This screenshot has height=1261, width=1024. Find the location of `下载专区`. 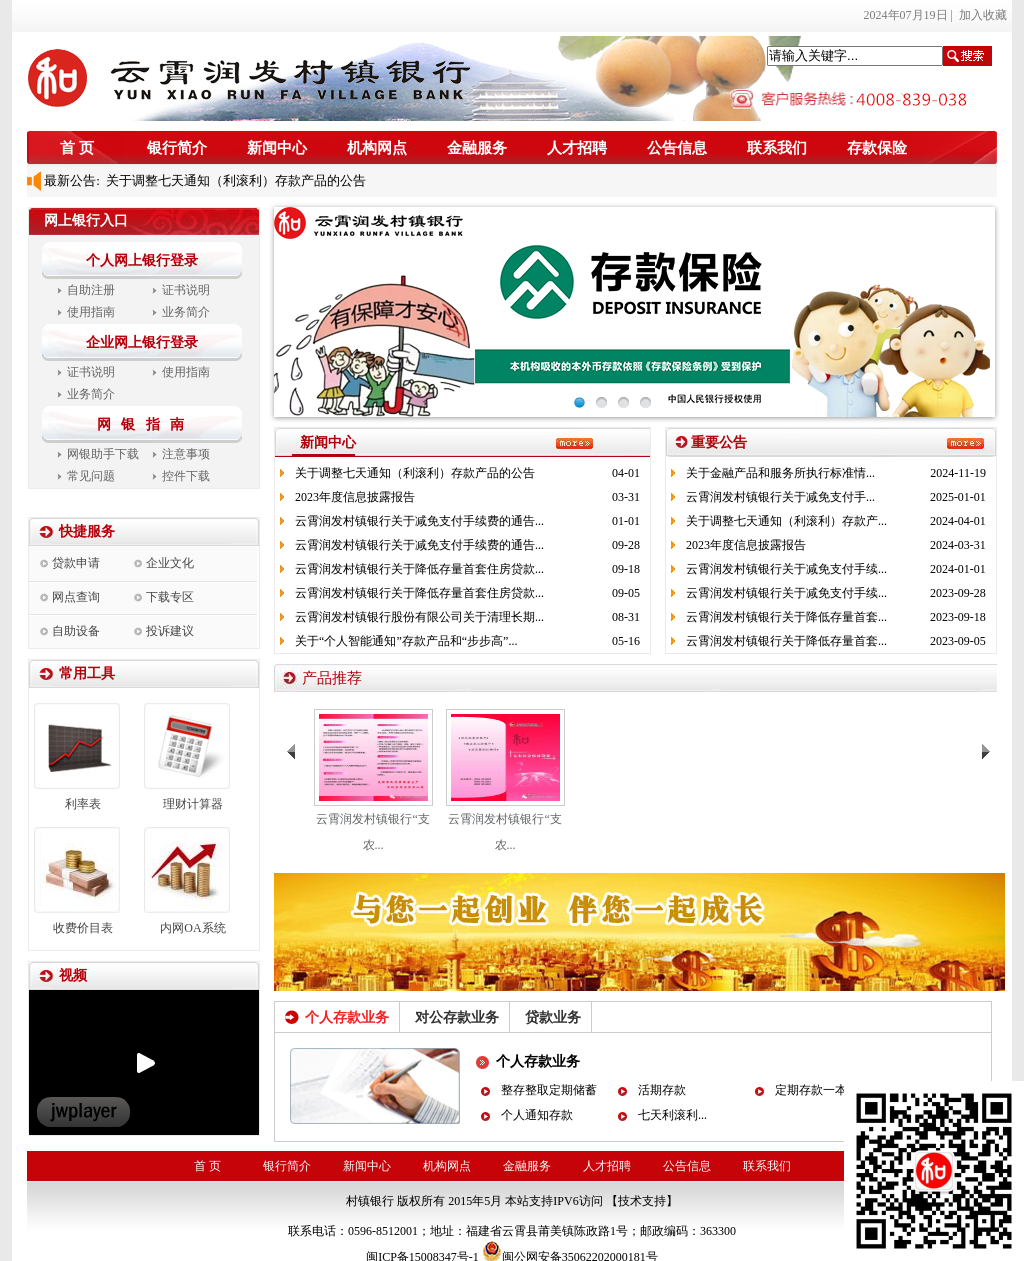

下载专区 is located at coordinates (170, 597).